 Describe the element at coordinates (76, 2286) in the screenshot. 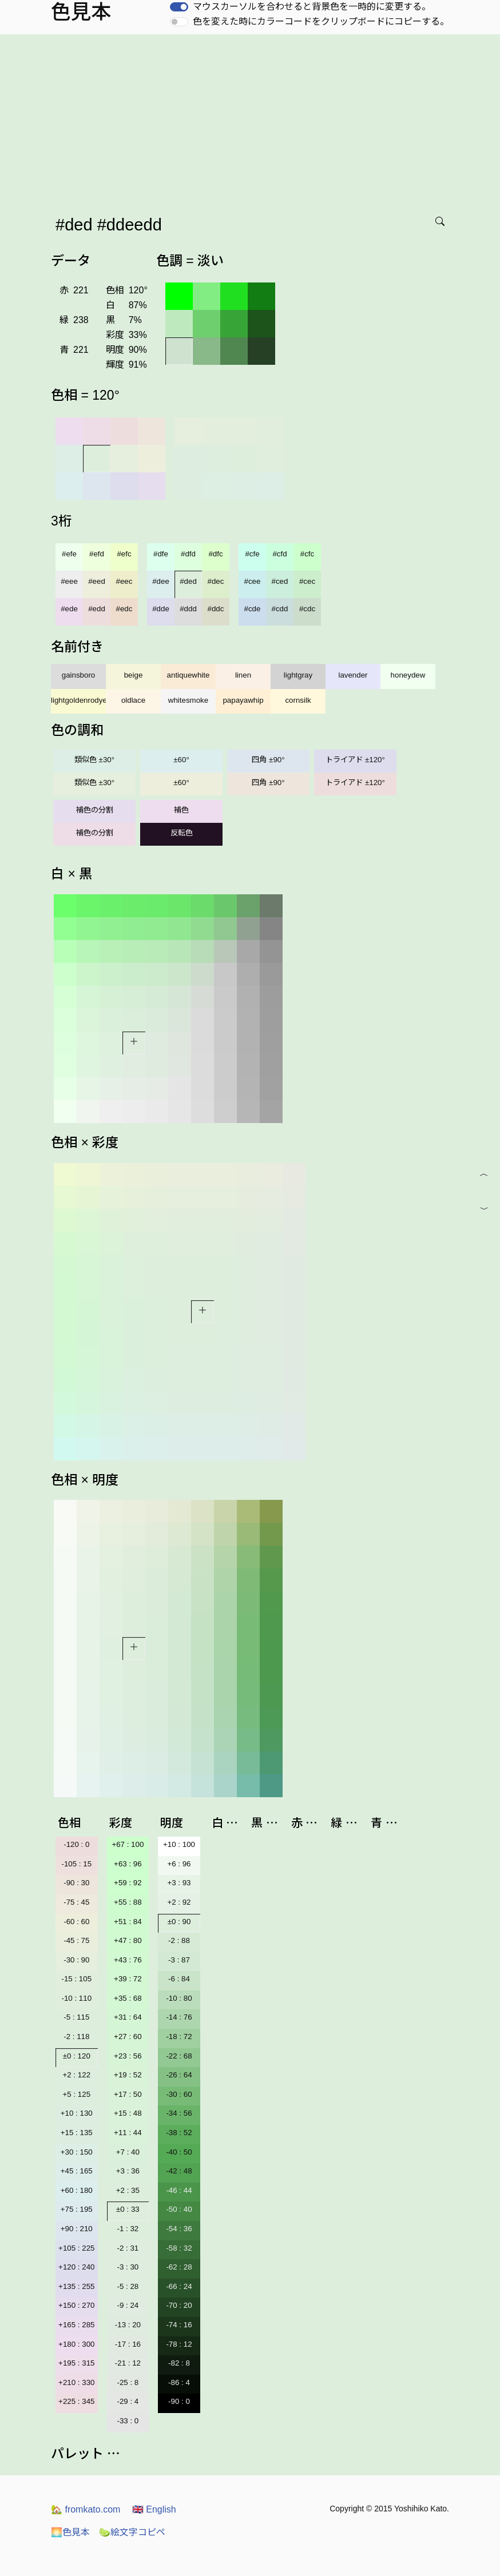

I see `+135 : 255` at that location.